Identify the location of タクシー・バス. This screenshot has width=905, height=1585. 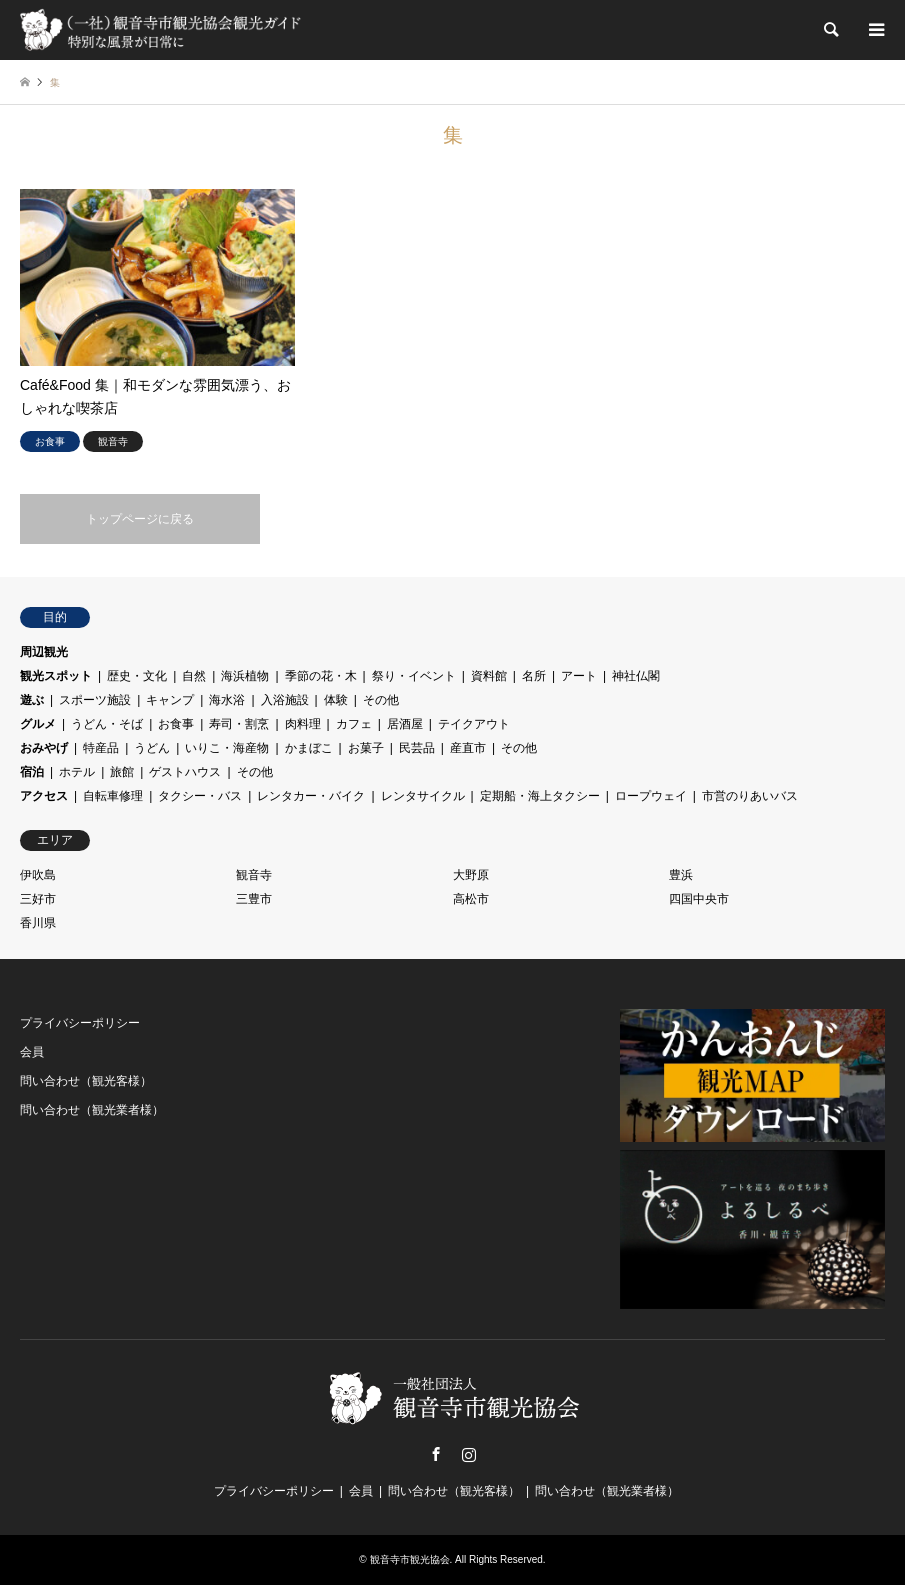
(200, 796).